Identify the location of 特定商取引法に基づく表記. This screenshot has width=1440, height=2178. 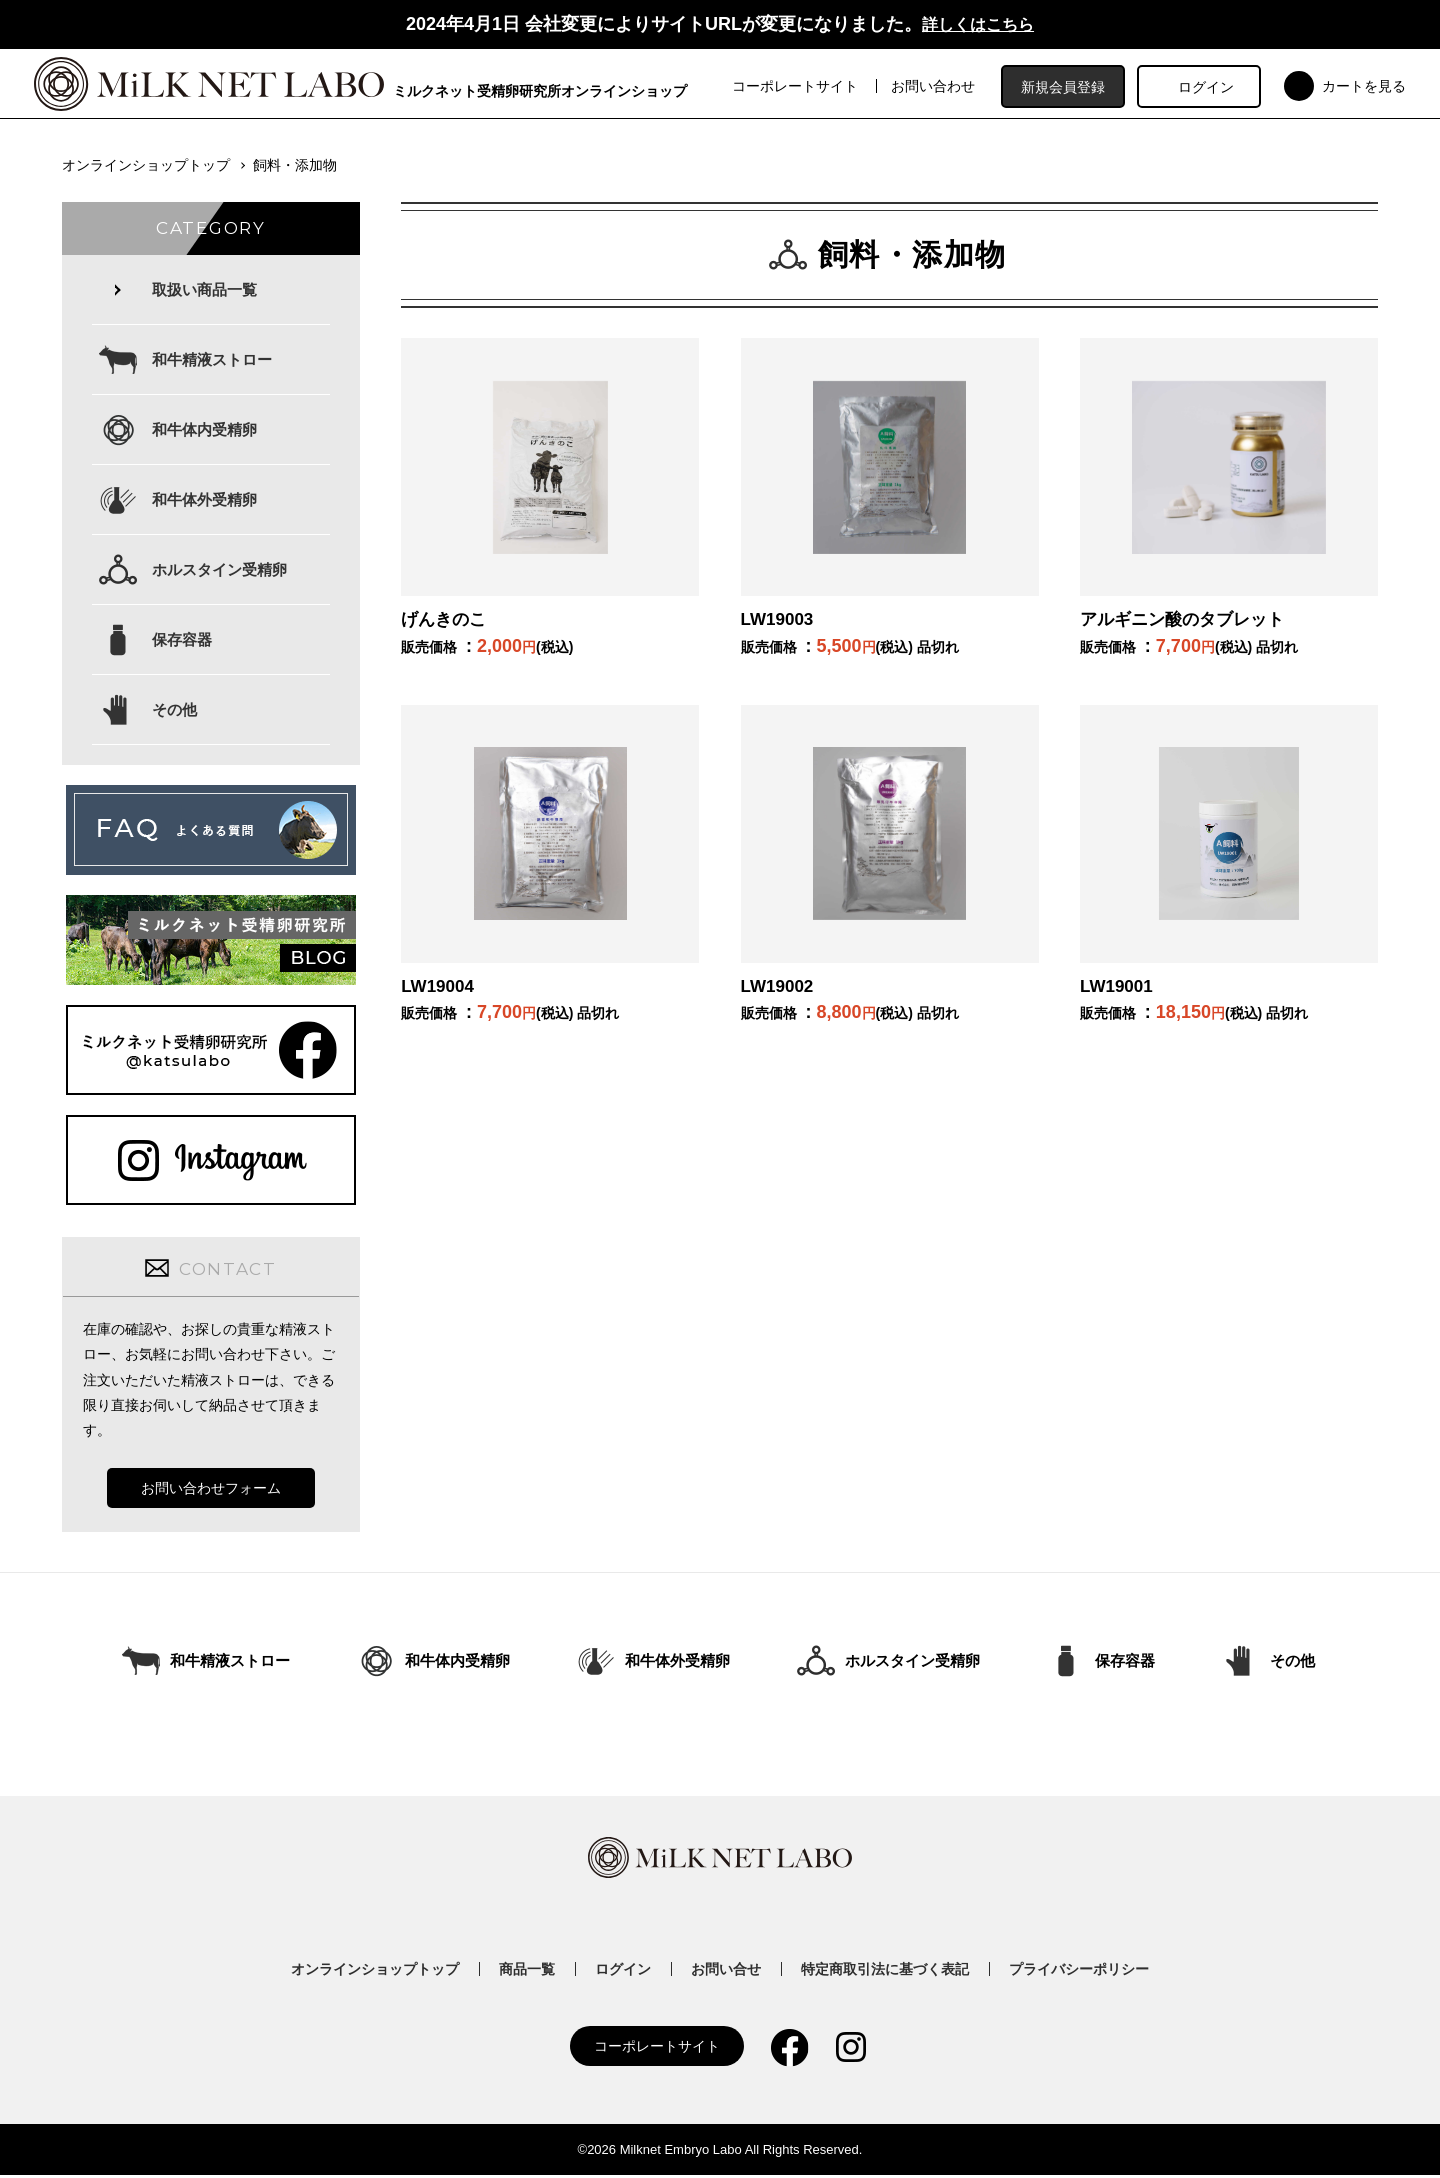
(885, 1972).